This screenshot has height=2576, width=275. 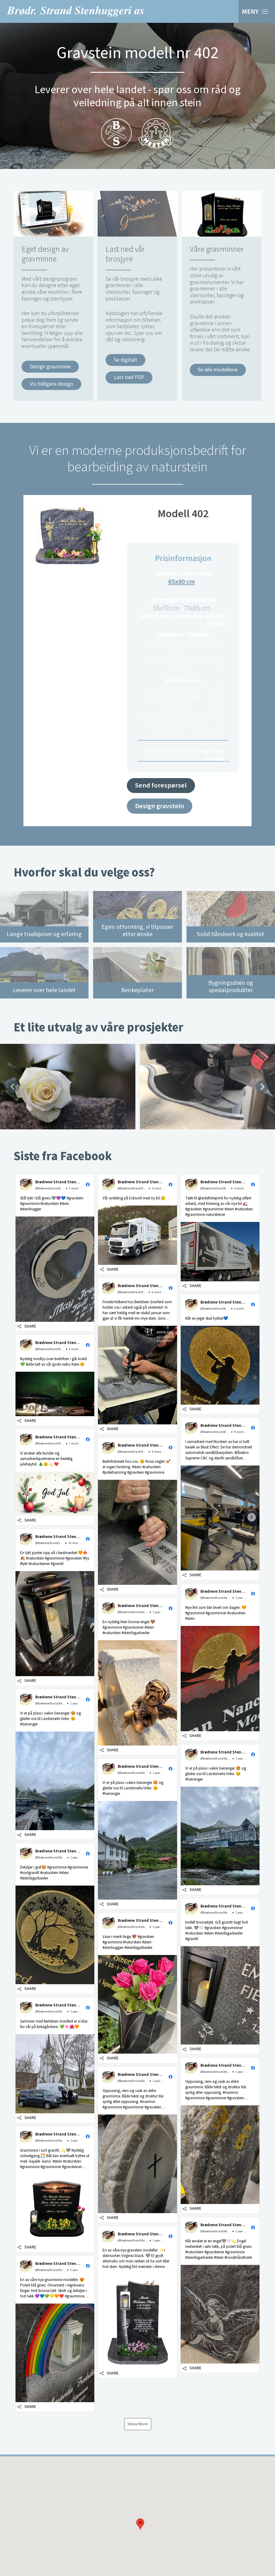 I want to click on Se digitalt, so click(x=125, y=360).